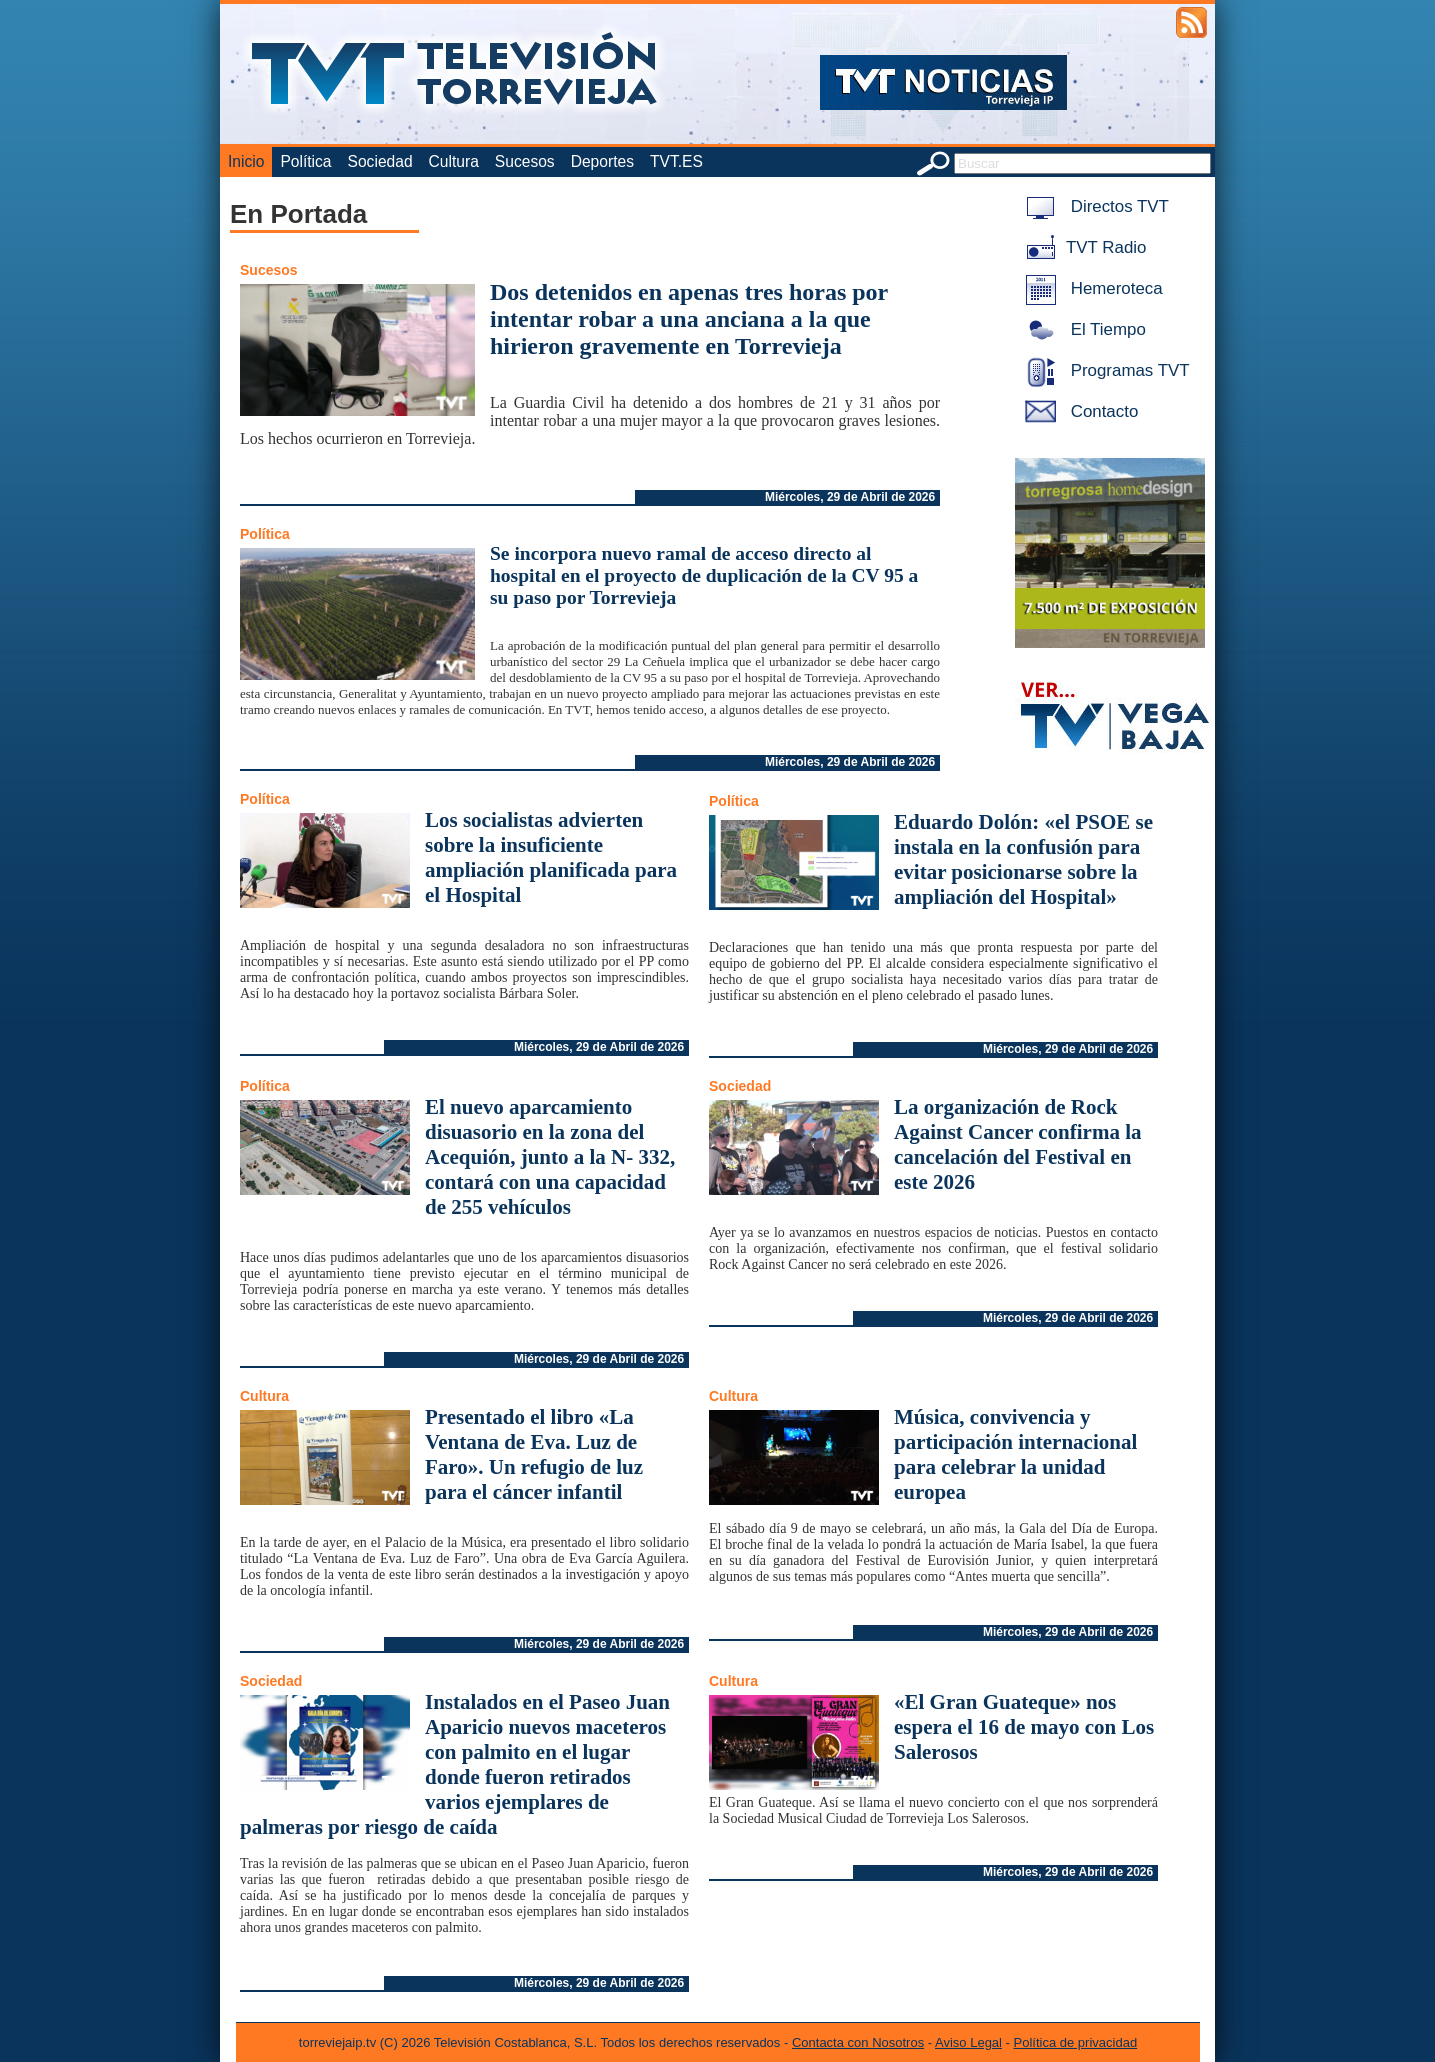 The width and height of the screenshot is (1435, 2062). I want to click on Contacto, so click(1078, 411).